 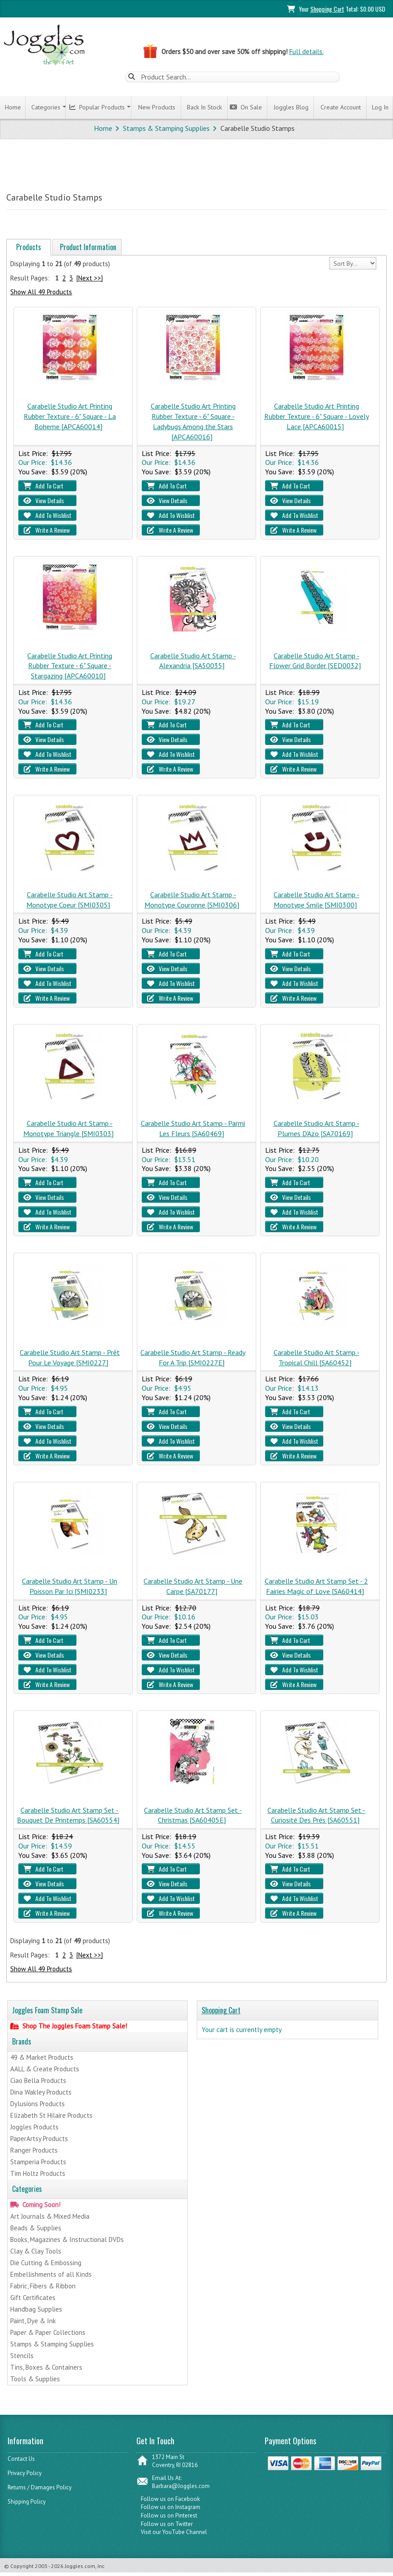 What do you see at coordinates (25, 2473) in the screenshot?
I see `Privacy Policy` at bounding box center [25, 2473].